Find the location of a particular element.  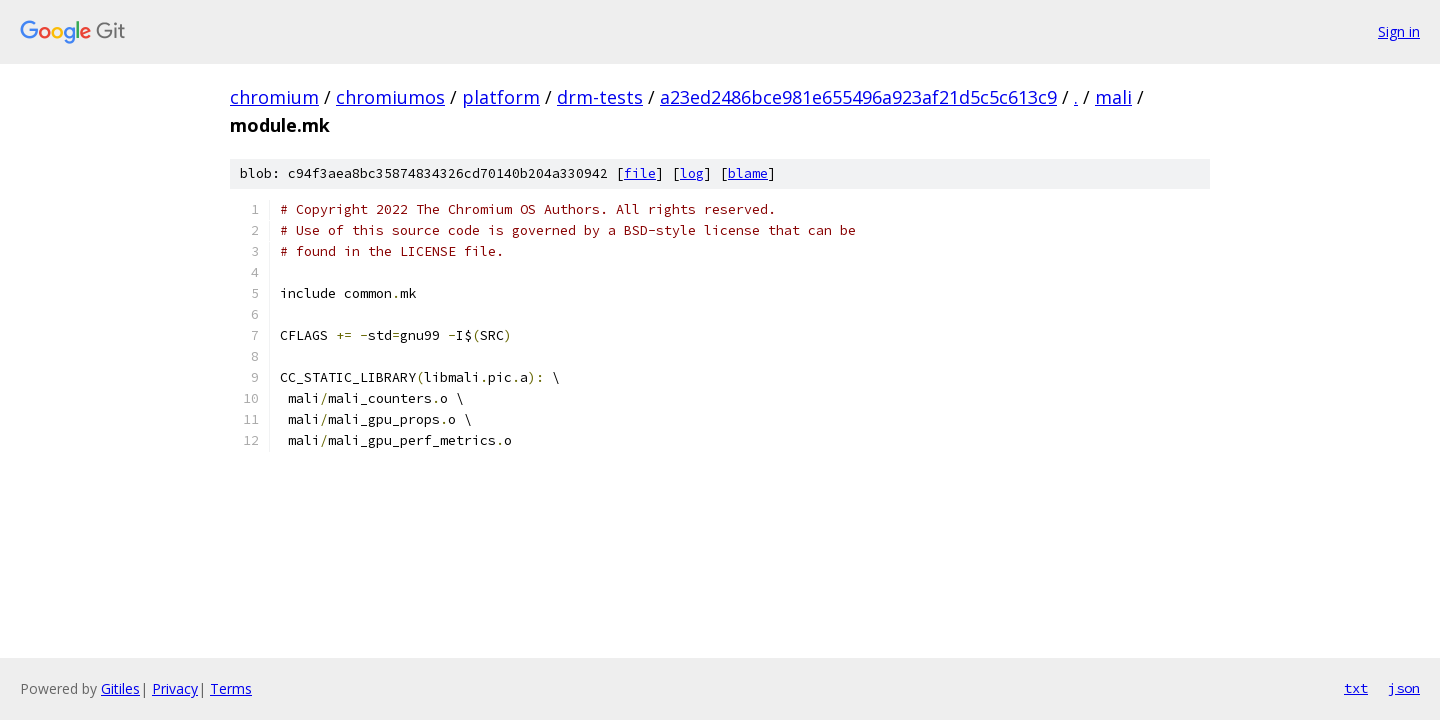

platform is located at coordinates (501, 97).